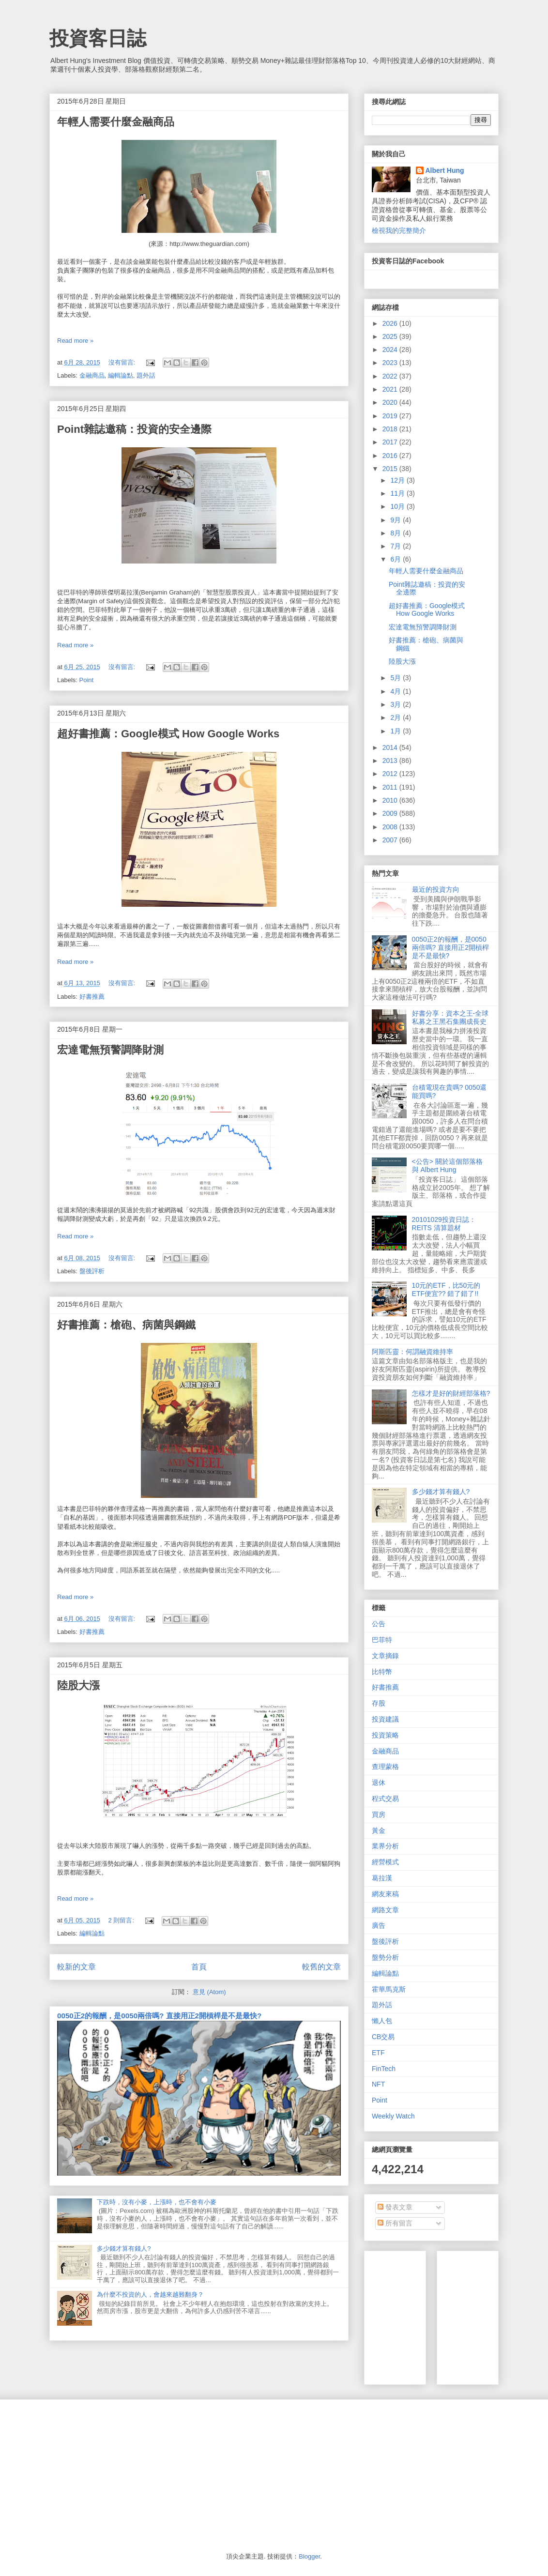  What do you see at coordinates (75, 340) in the screenshot?
I see `Read more »` at bounding box center [75, 340].